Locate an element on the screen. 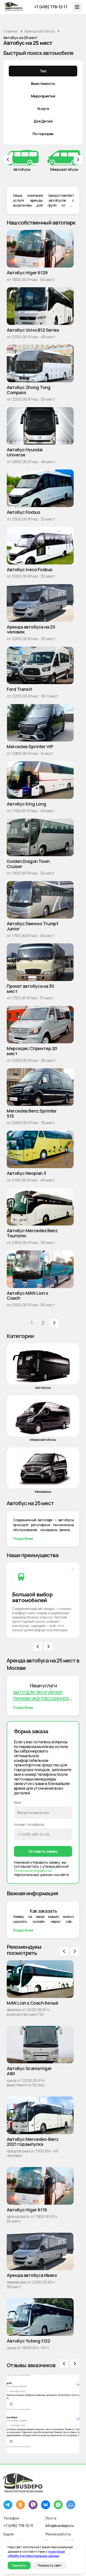 Image resolution: width=86 pixels, height=2576 pixels. [ВКонтакте] is located at coordinates (45, 2504).